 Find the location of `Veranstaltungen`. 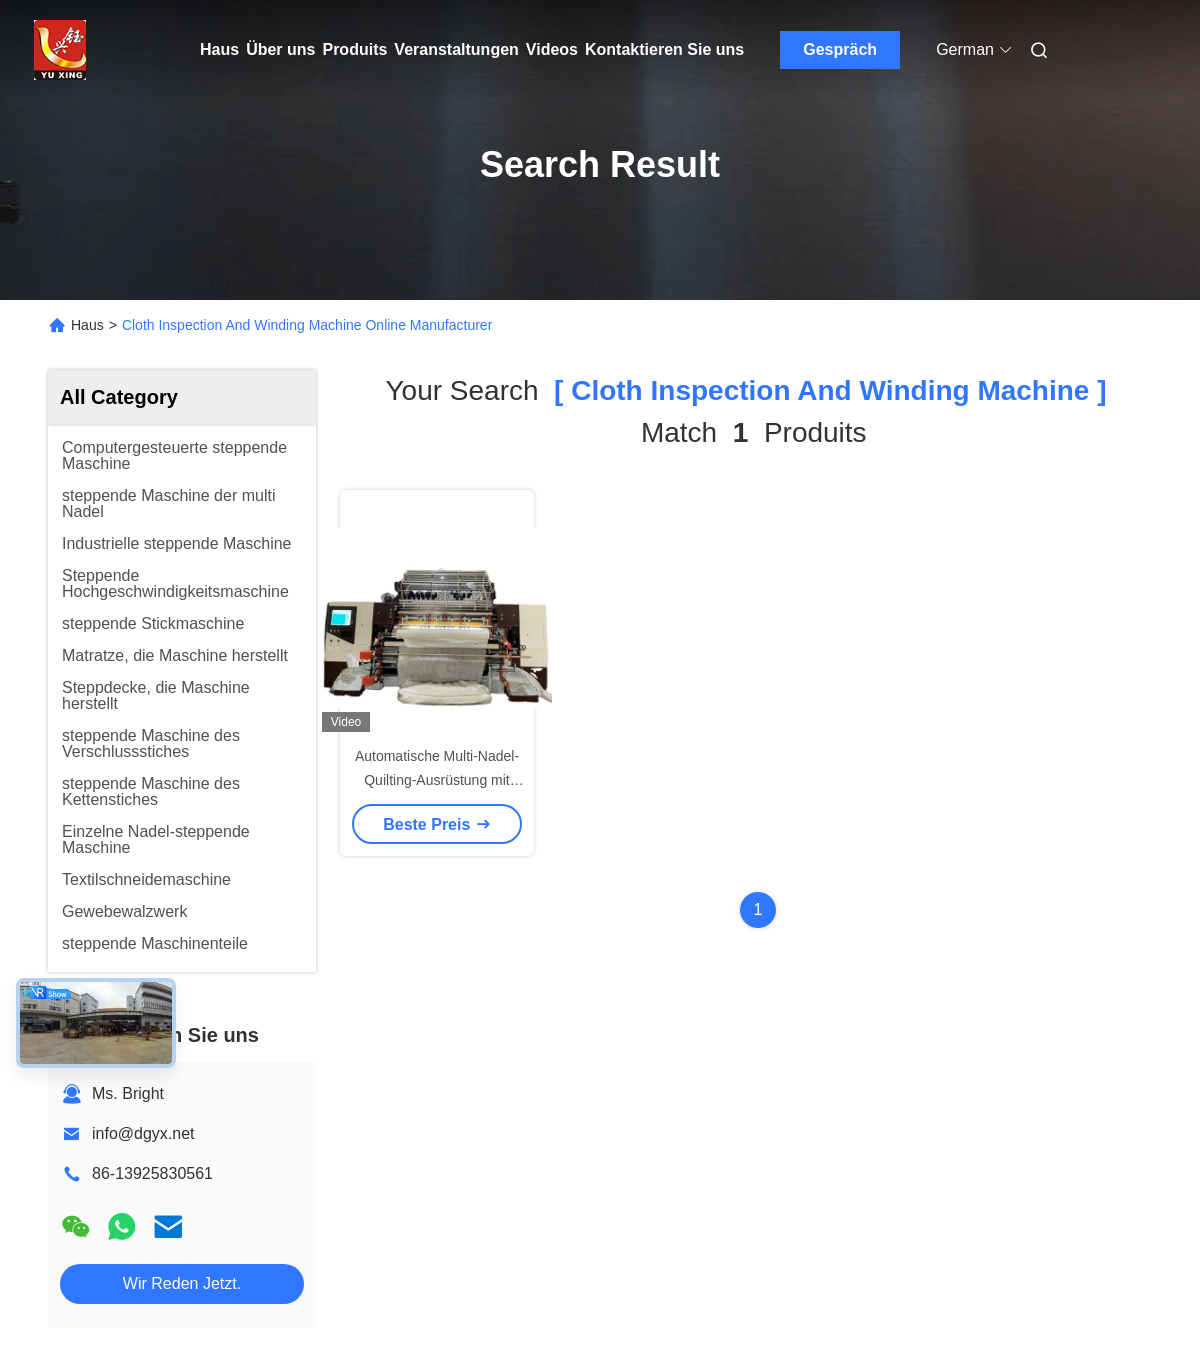

Veranstaltungen is located at coordinates (456, 49).